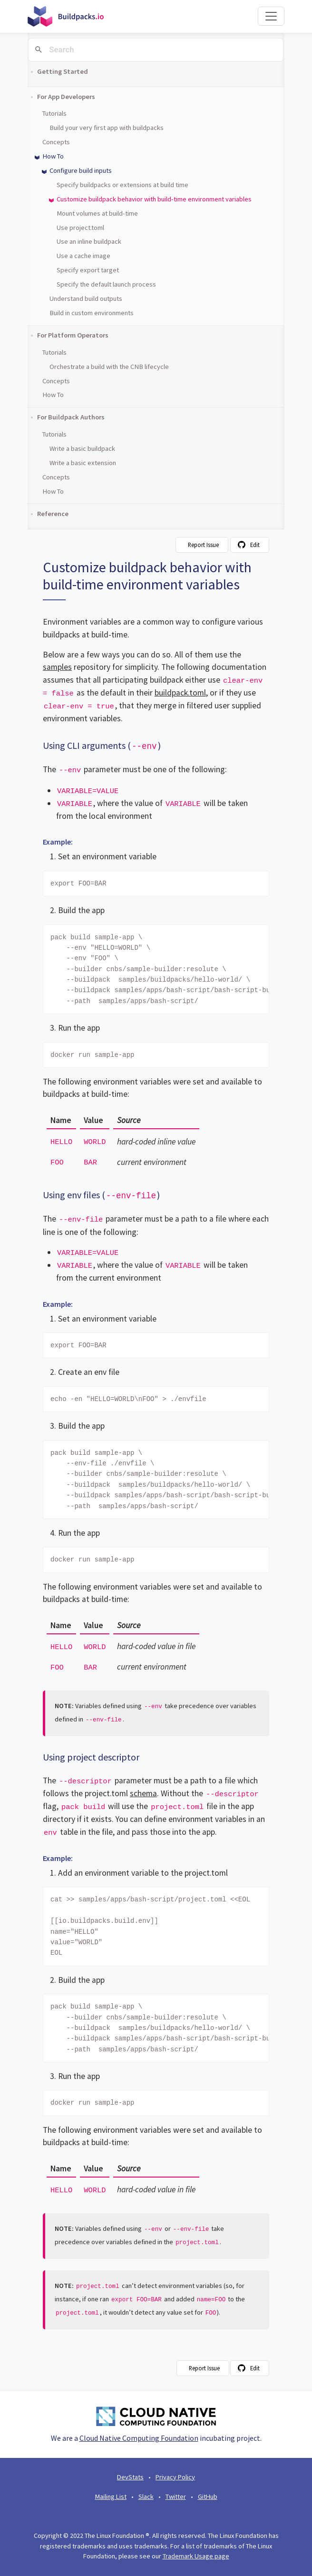 Image resolution: width=312 pixels, height=2576 pixels. Describe the element at coordinates (66, 96) in the screenshot. I see `For App Developers` at that location.